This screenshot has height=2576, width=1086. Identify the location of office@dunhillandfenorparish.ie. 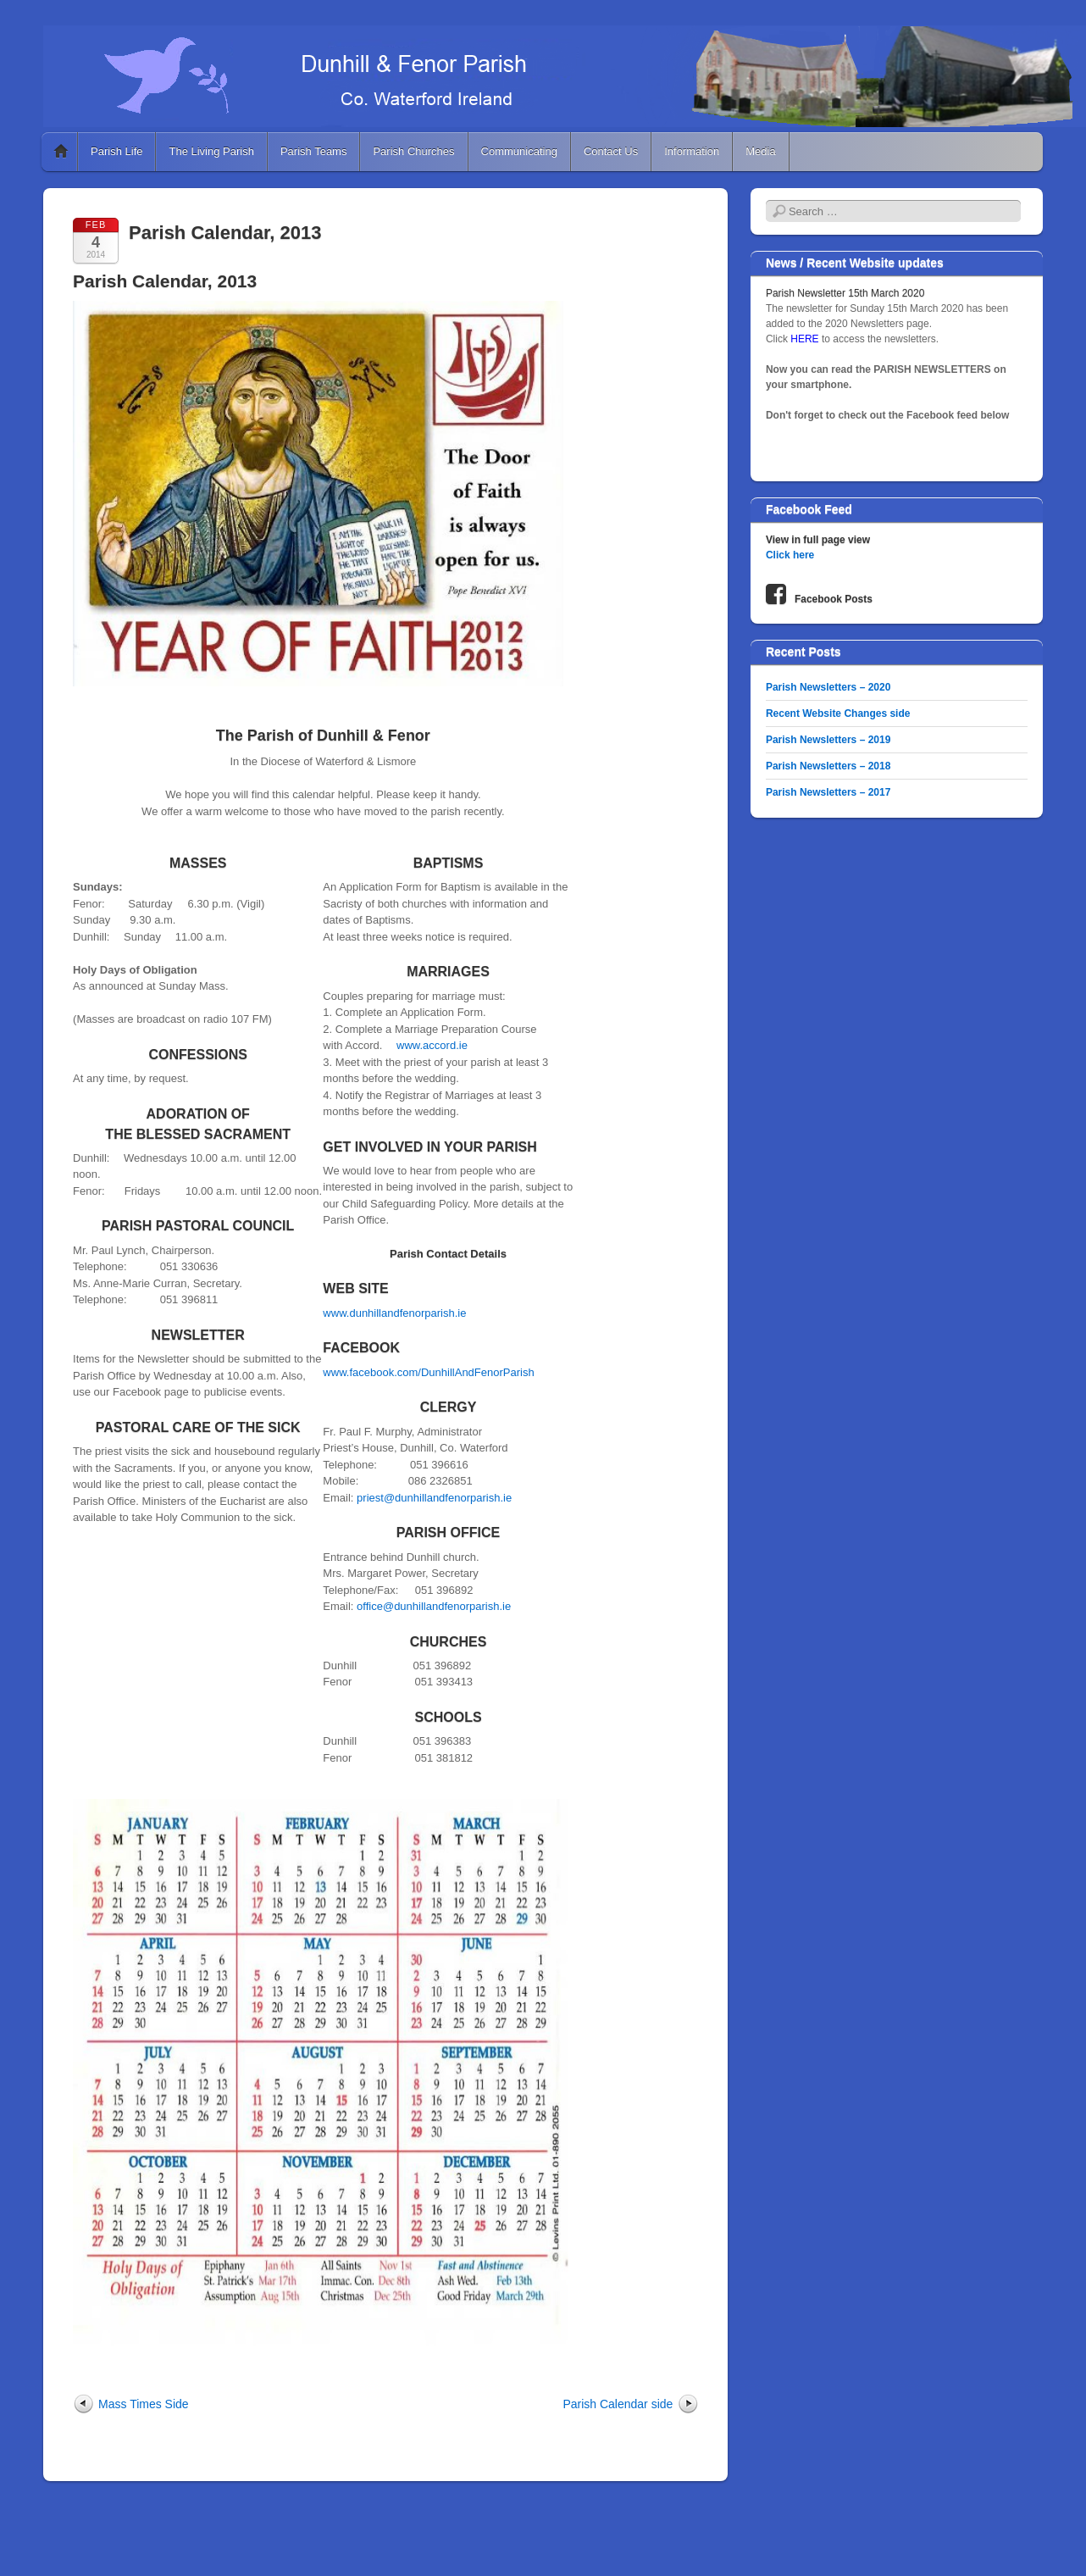
(434, 1606).